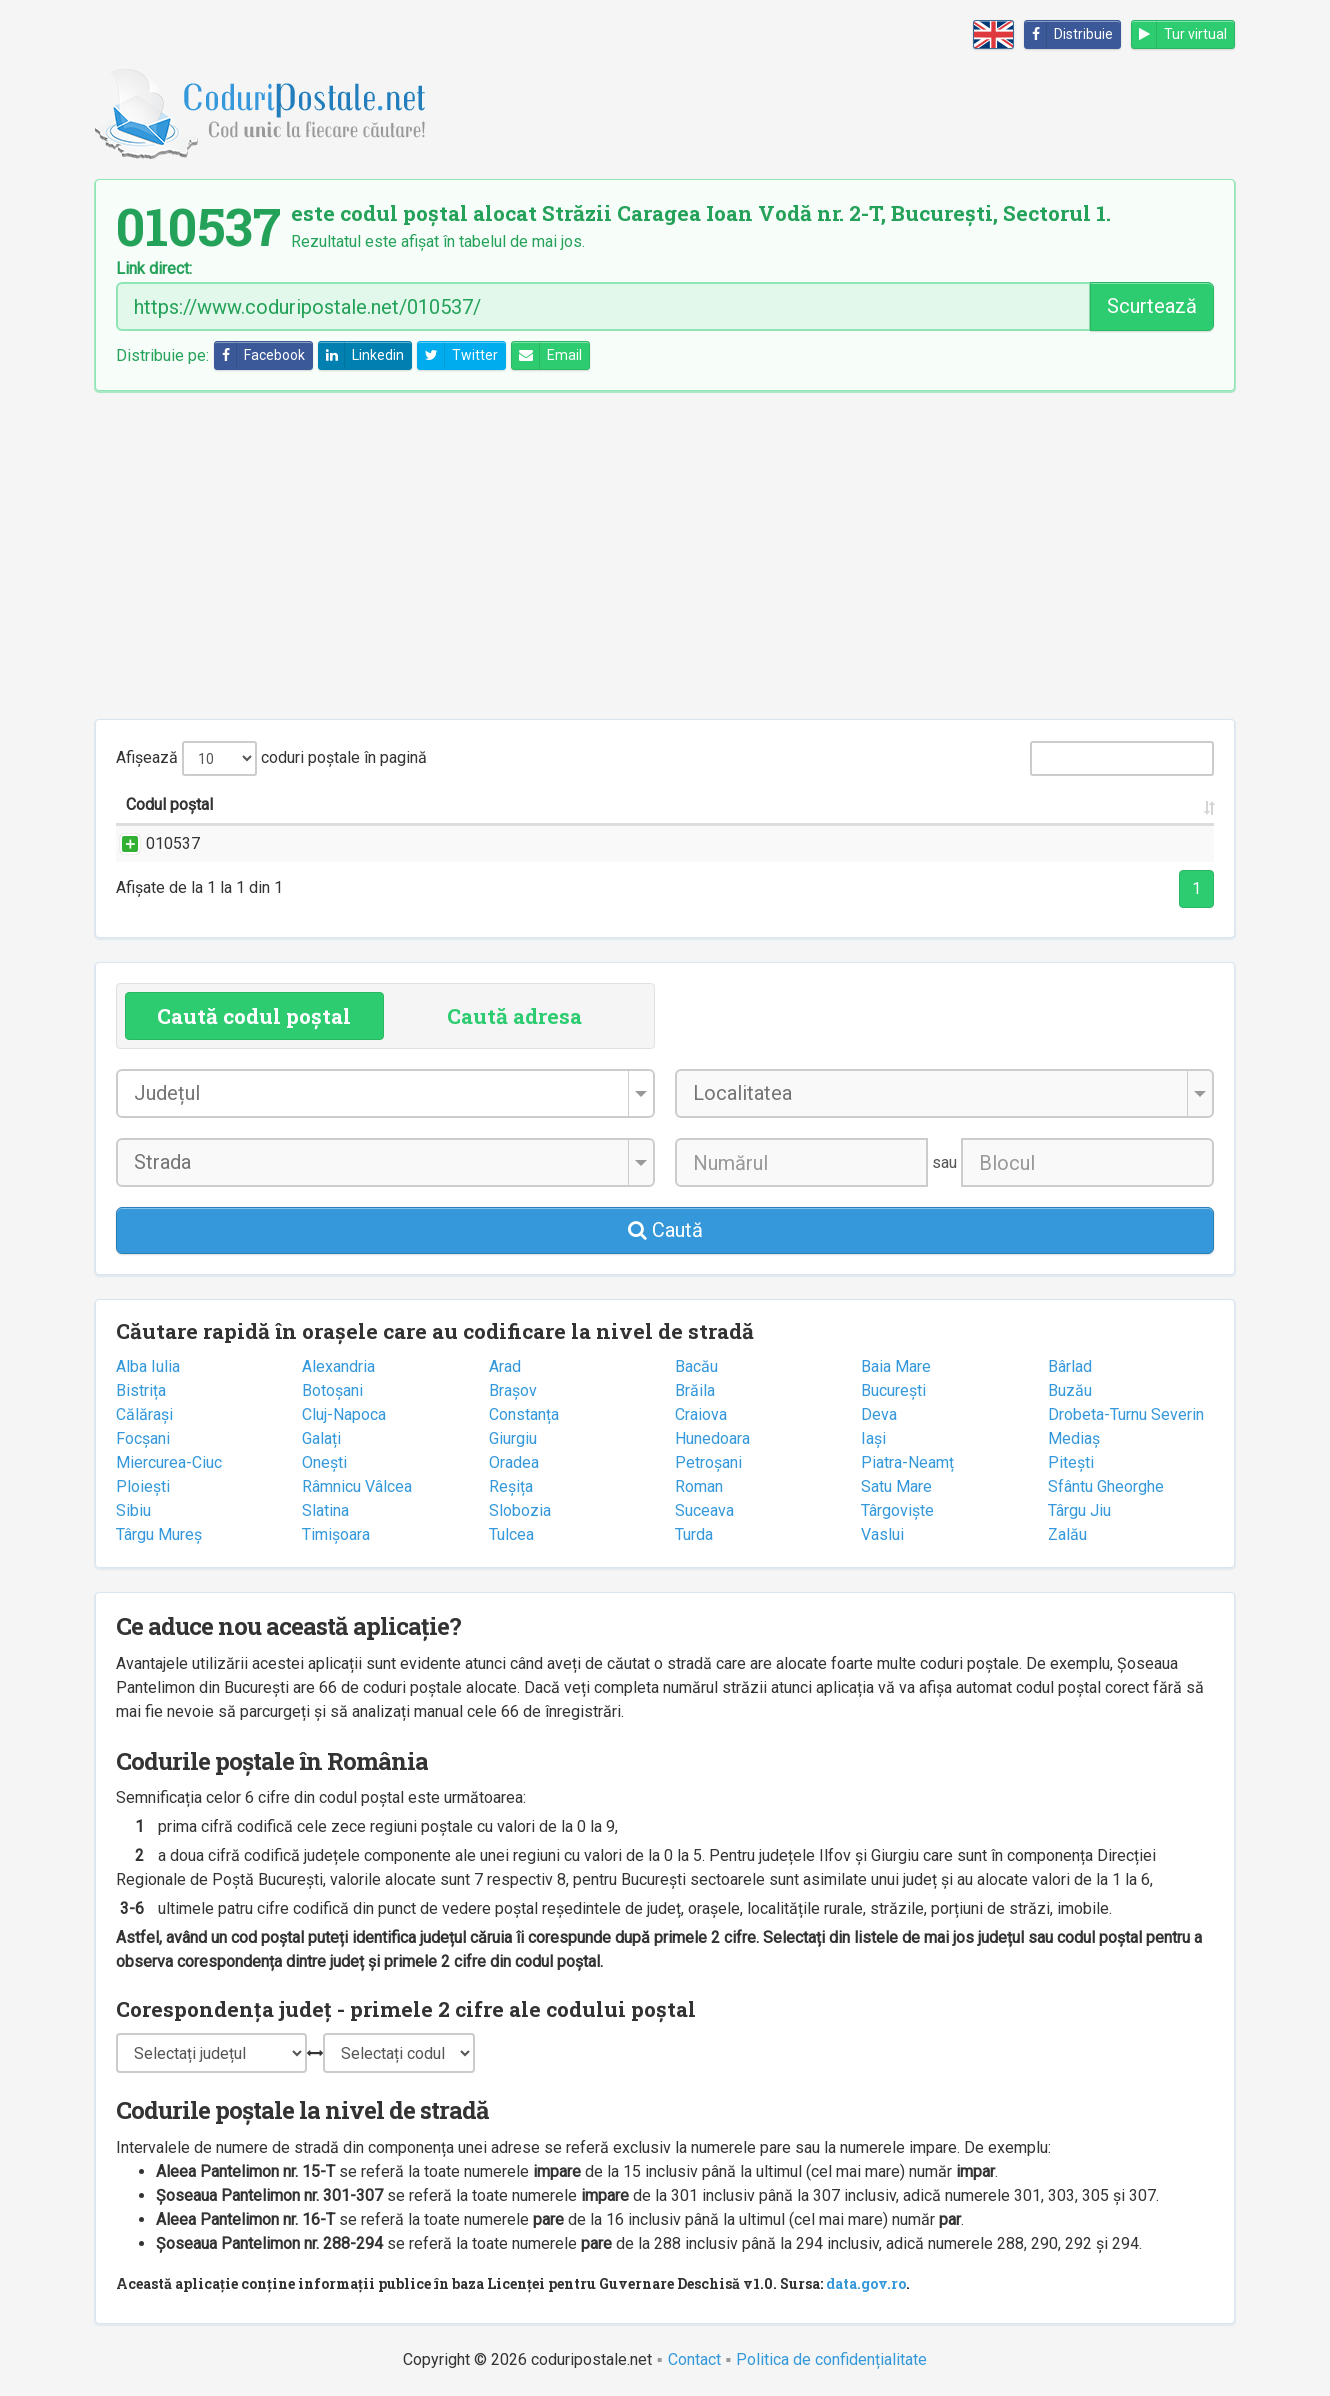  Describe the element at coordinates (524, 1414) in the screenshot. I see `Constanța` at that location.